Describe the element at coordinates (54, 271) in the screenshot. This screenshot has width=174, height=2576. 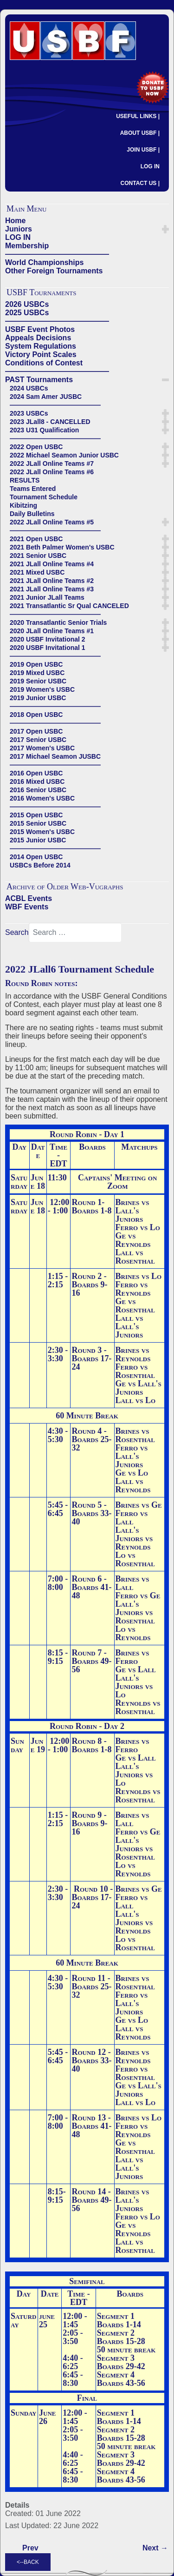
I see `Other Foreign Tournaments` at that location.